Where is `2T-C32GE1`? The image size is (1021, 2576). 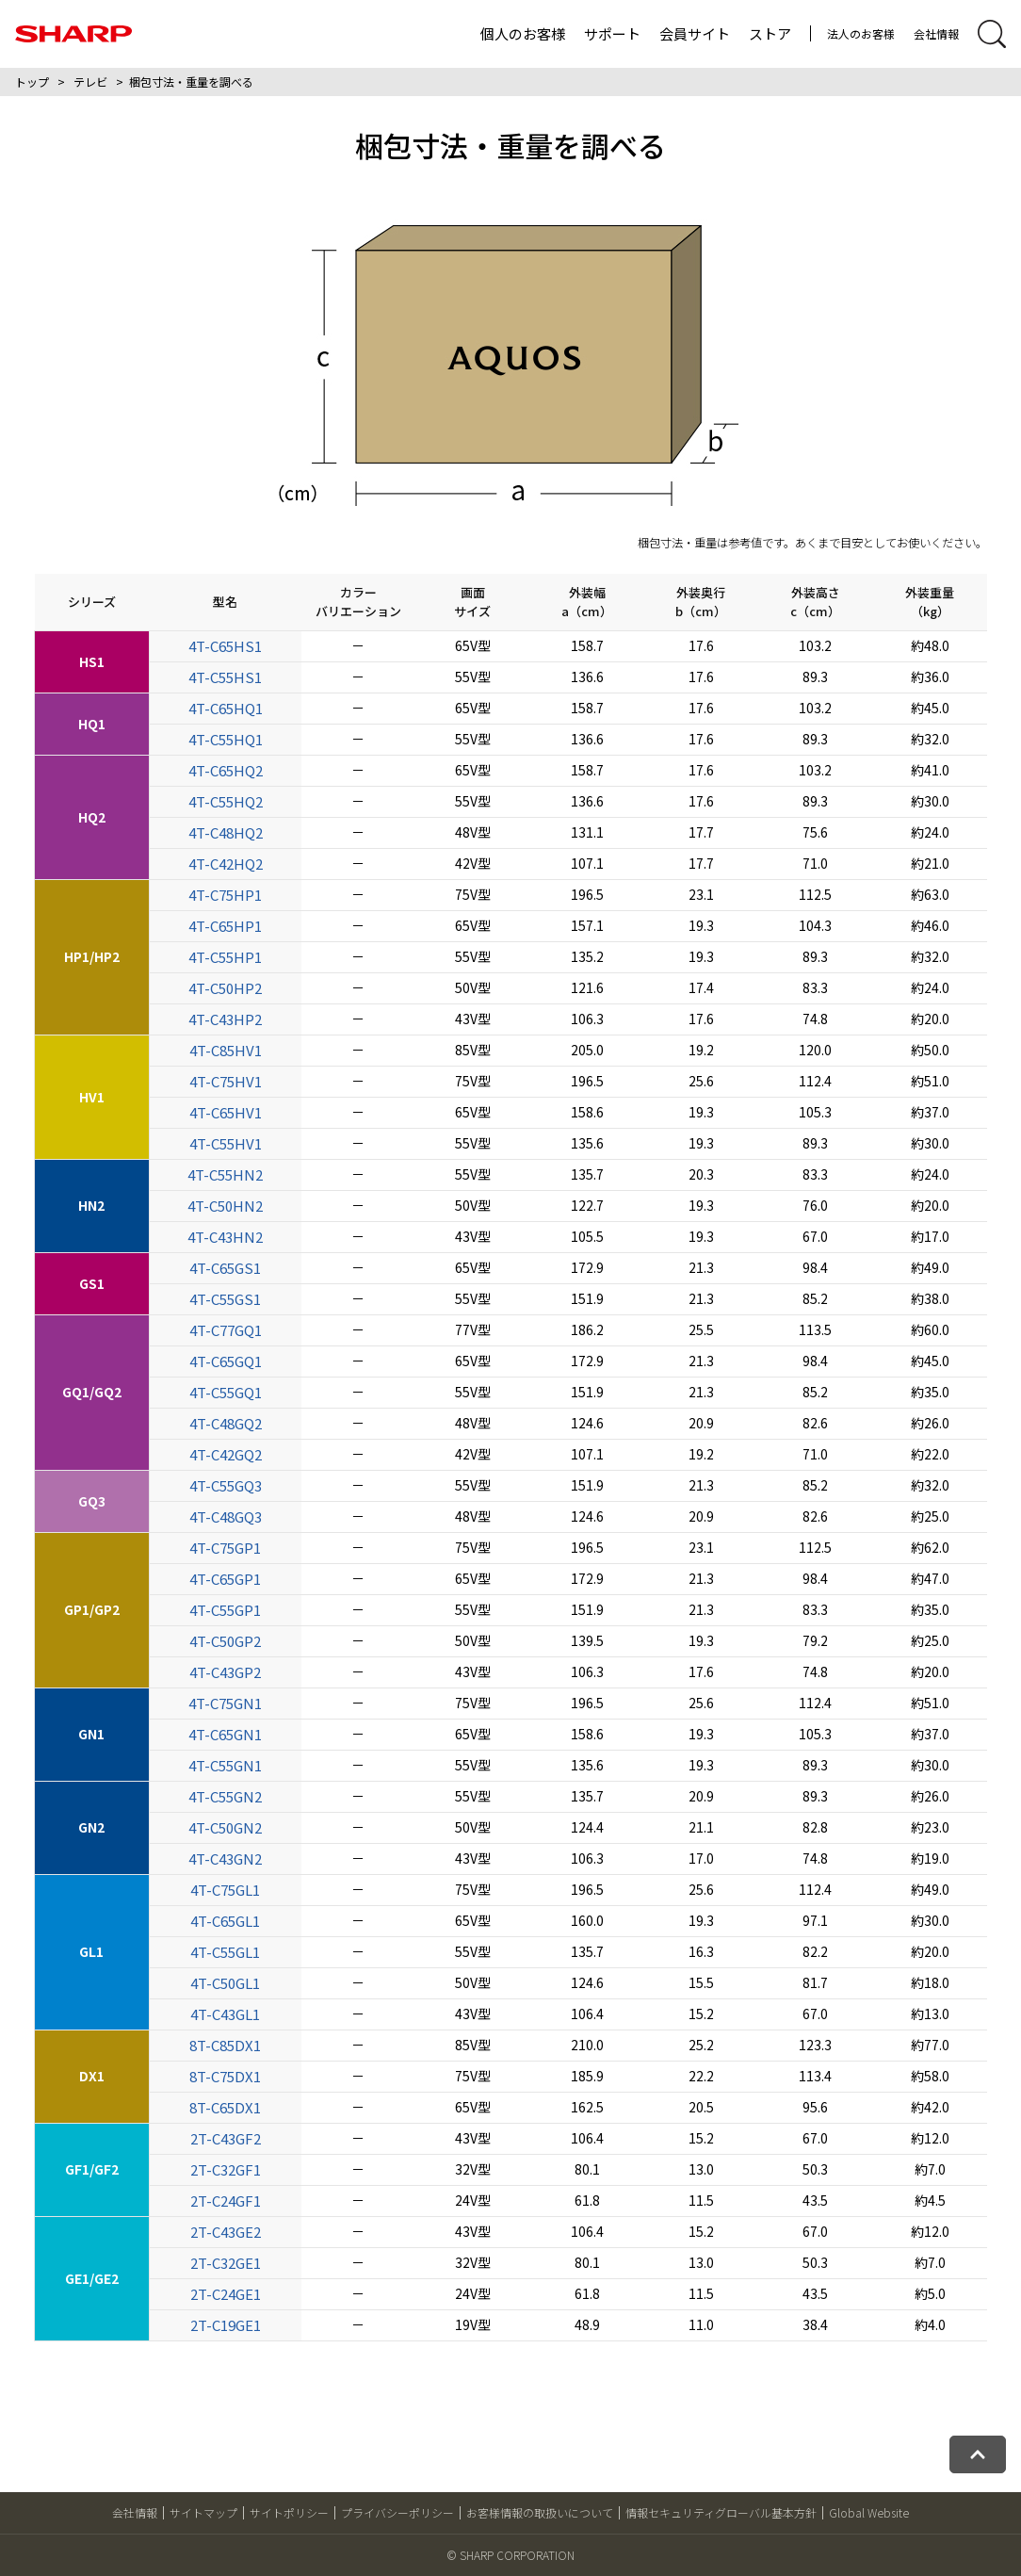 2T-C32GE1 is located at coordinates (225, 2263).